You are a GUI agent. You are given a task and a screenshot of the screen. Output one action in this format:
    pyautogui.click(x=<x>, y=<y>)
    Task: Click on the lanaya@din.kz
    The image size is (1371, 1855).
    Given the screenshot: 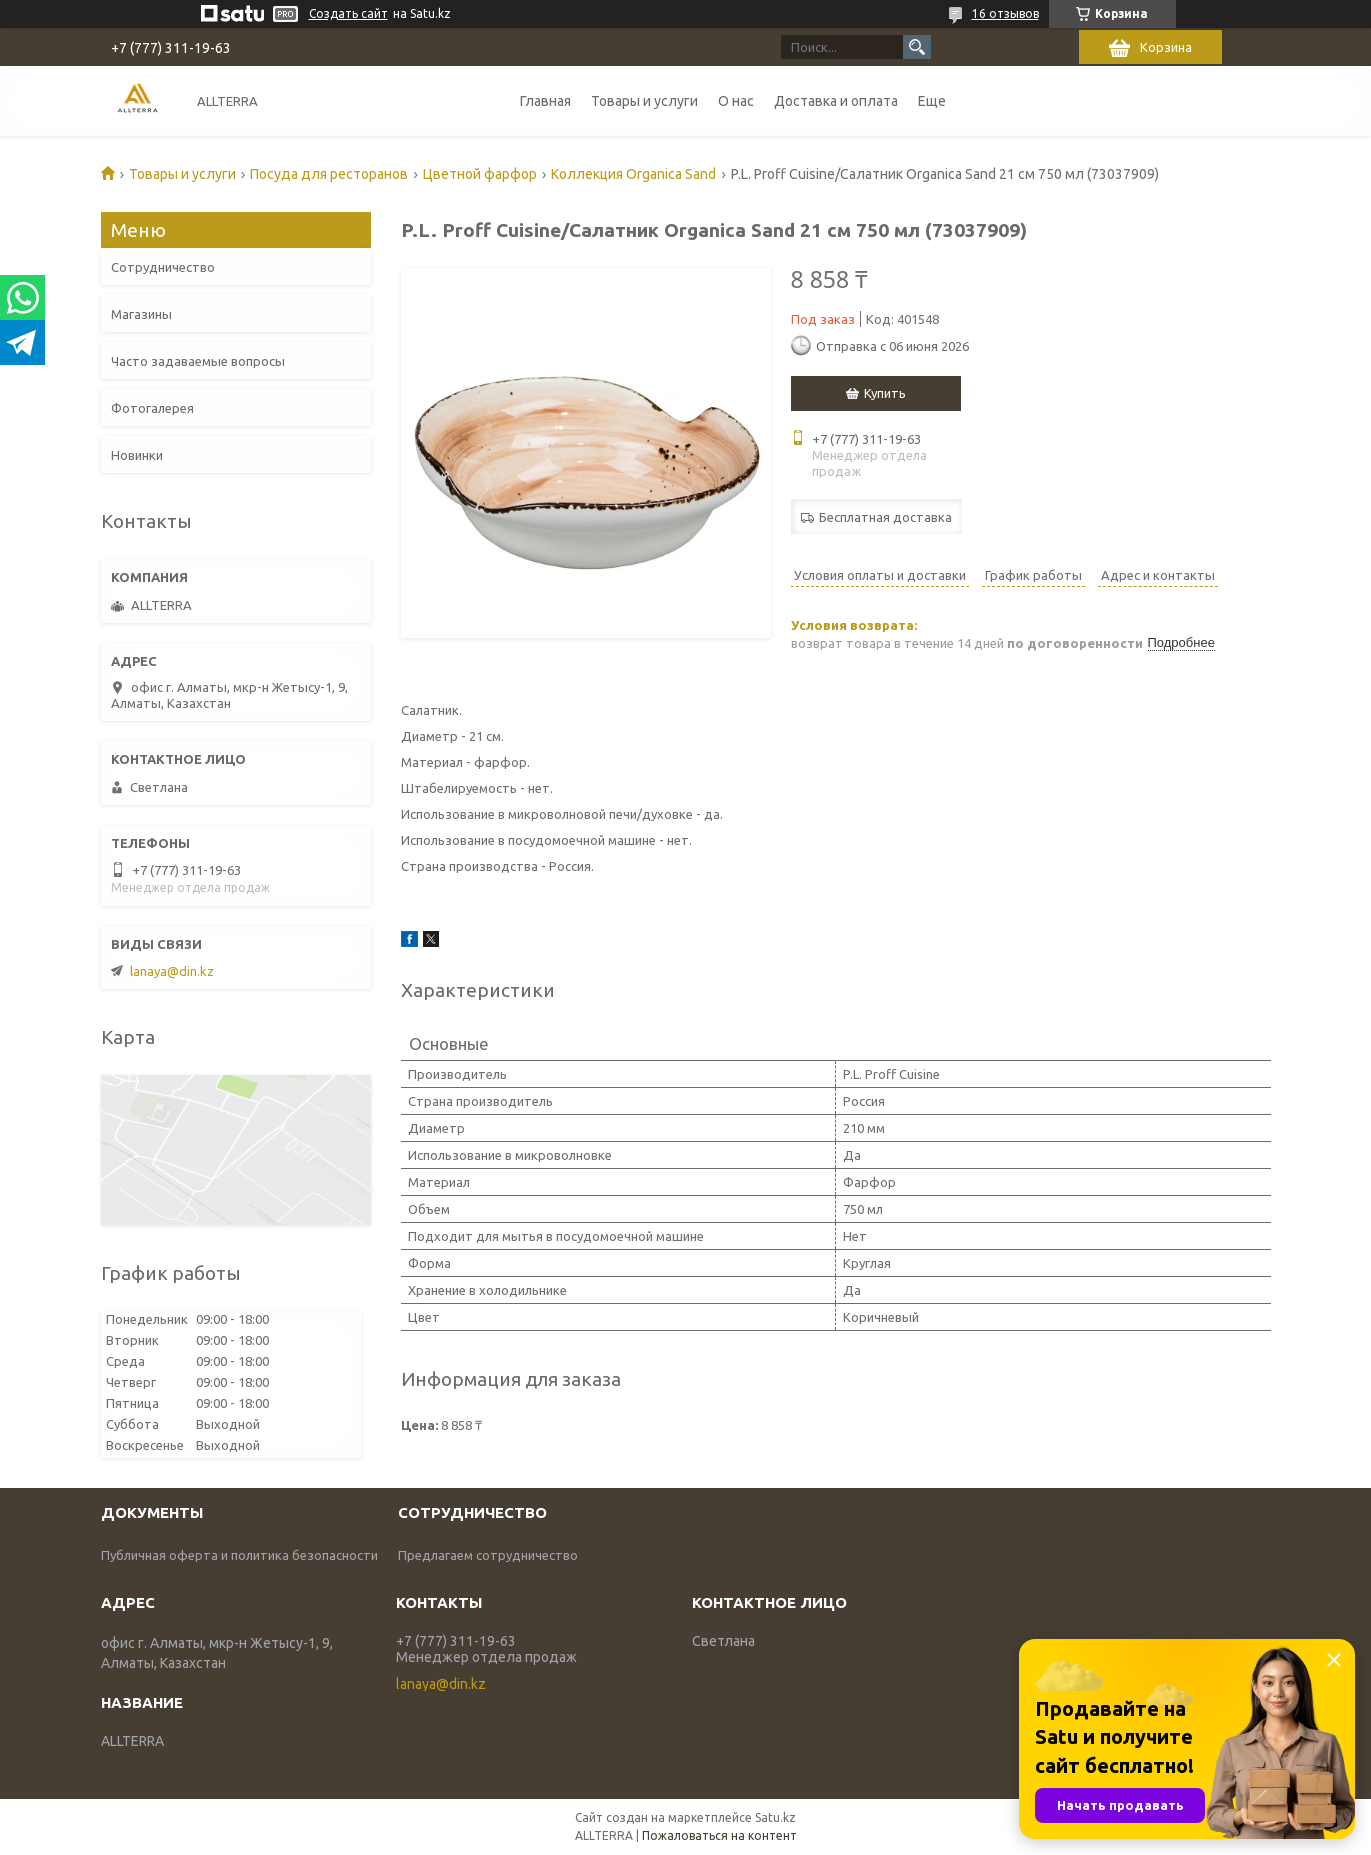 What is the action you would take?
    pyautogui.click(x=172, y=971)
    